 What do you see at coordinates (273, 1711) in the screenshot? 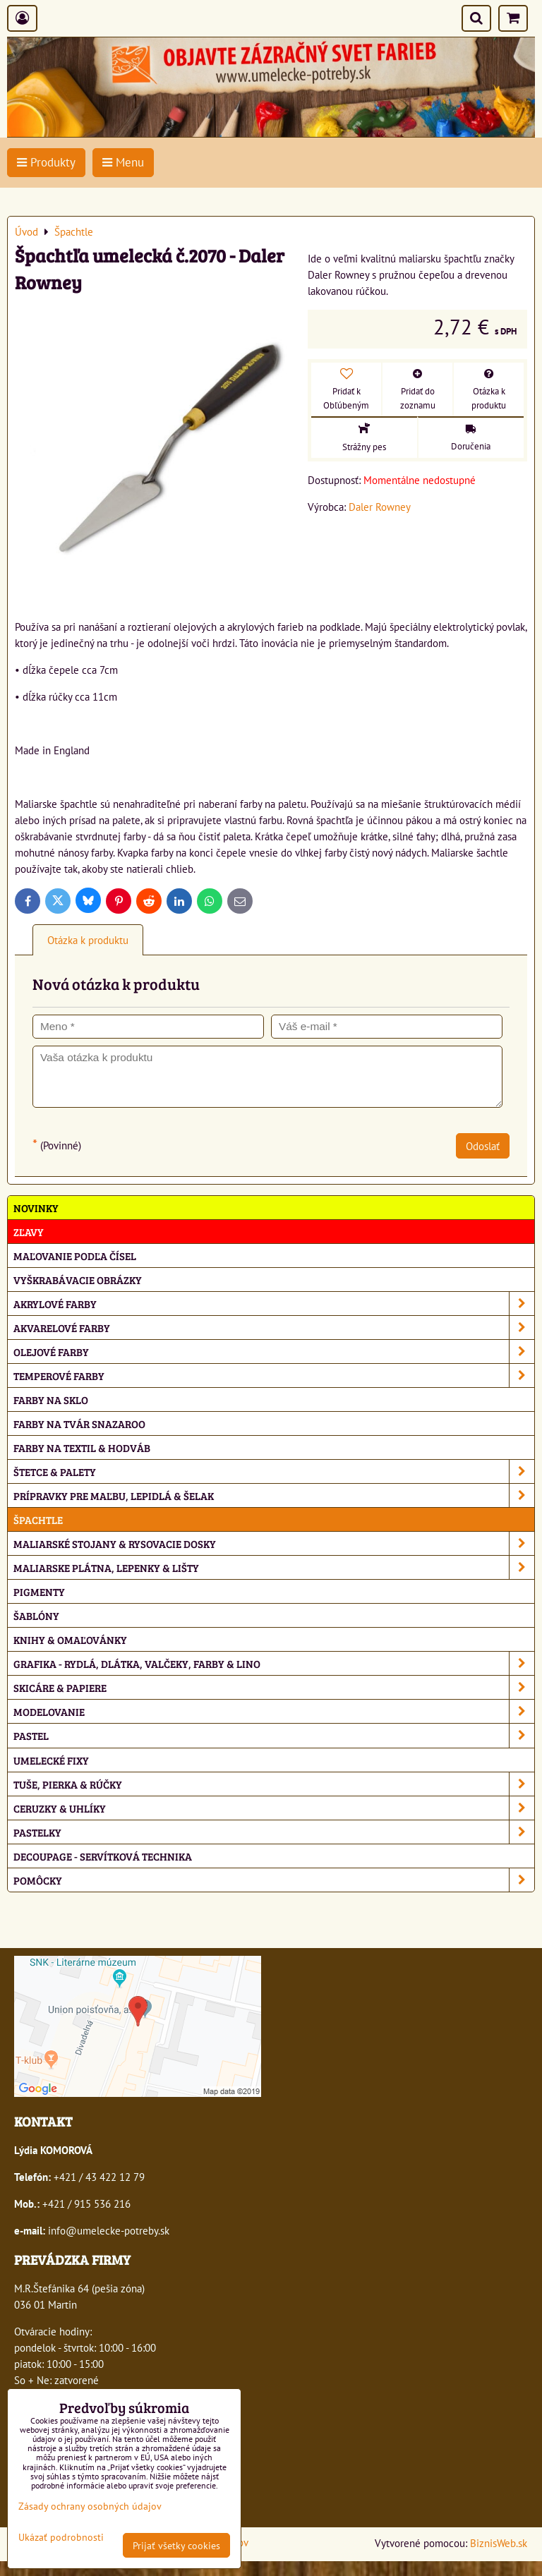
I see `Modelovanie` at bounding box center [273, 1711].